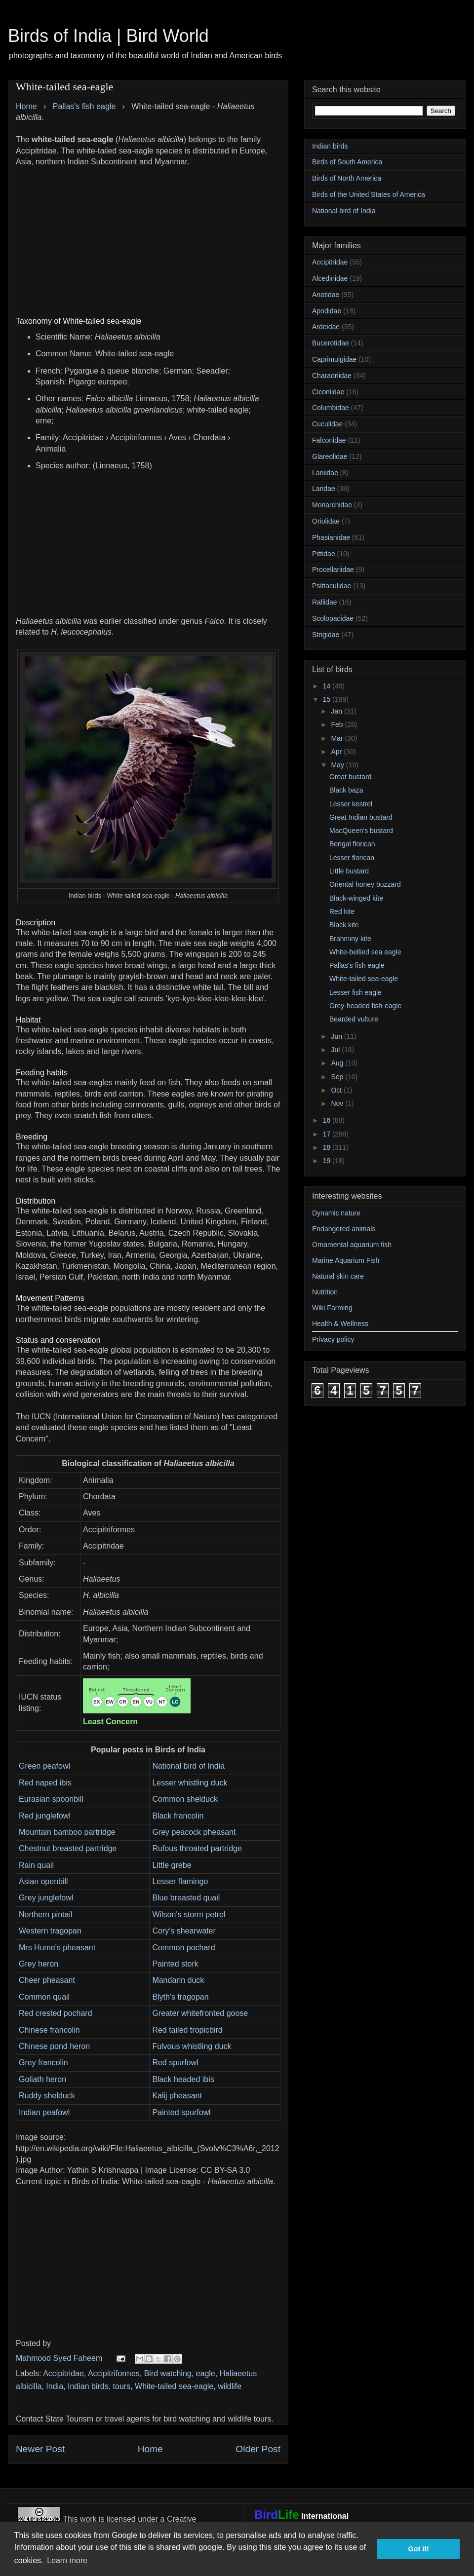  I want to click on eagle, so click(205, 2373).